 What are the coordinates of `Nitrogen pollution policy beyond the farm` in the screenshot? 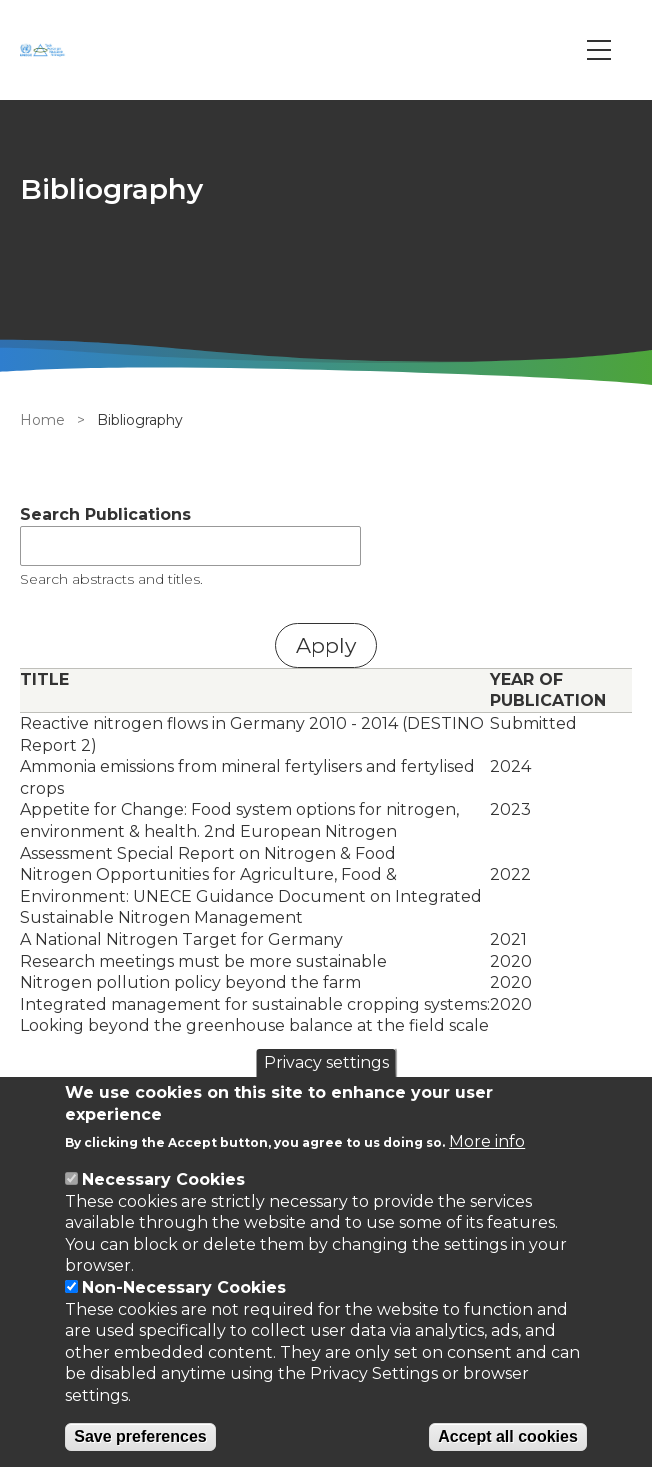 It's located at (190, 982).